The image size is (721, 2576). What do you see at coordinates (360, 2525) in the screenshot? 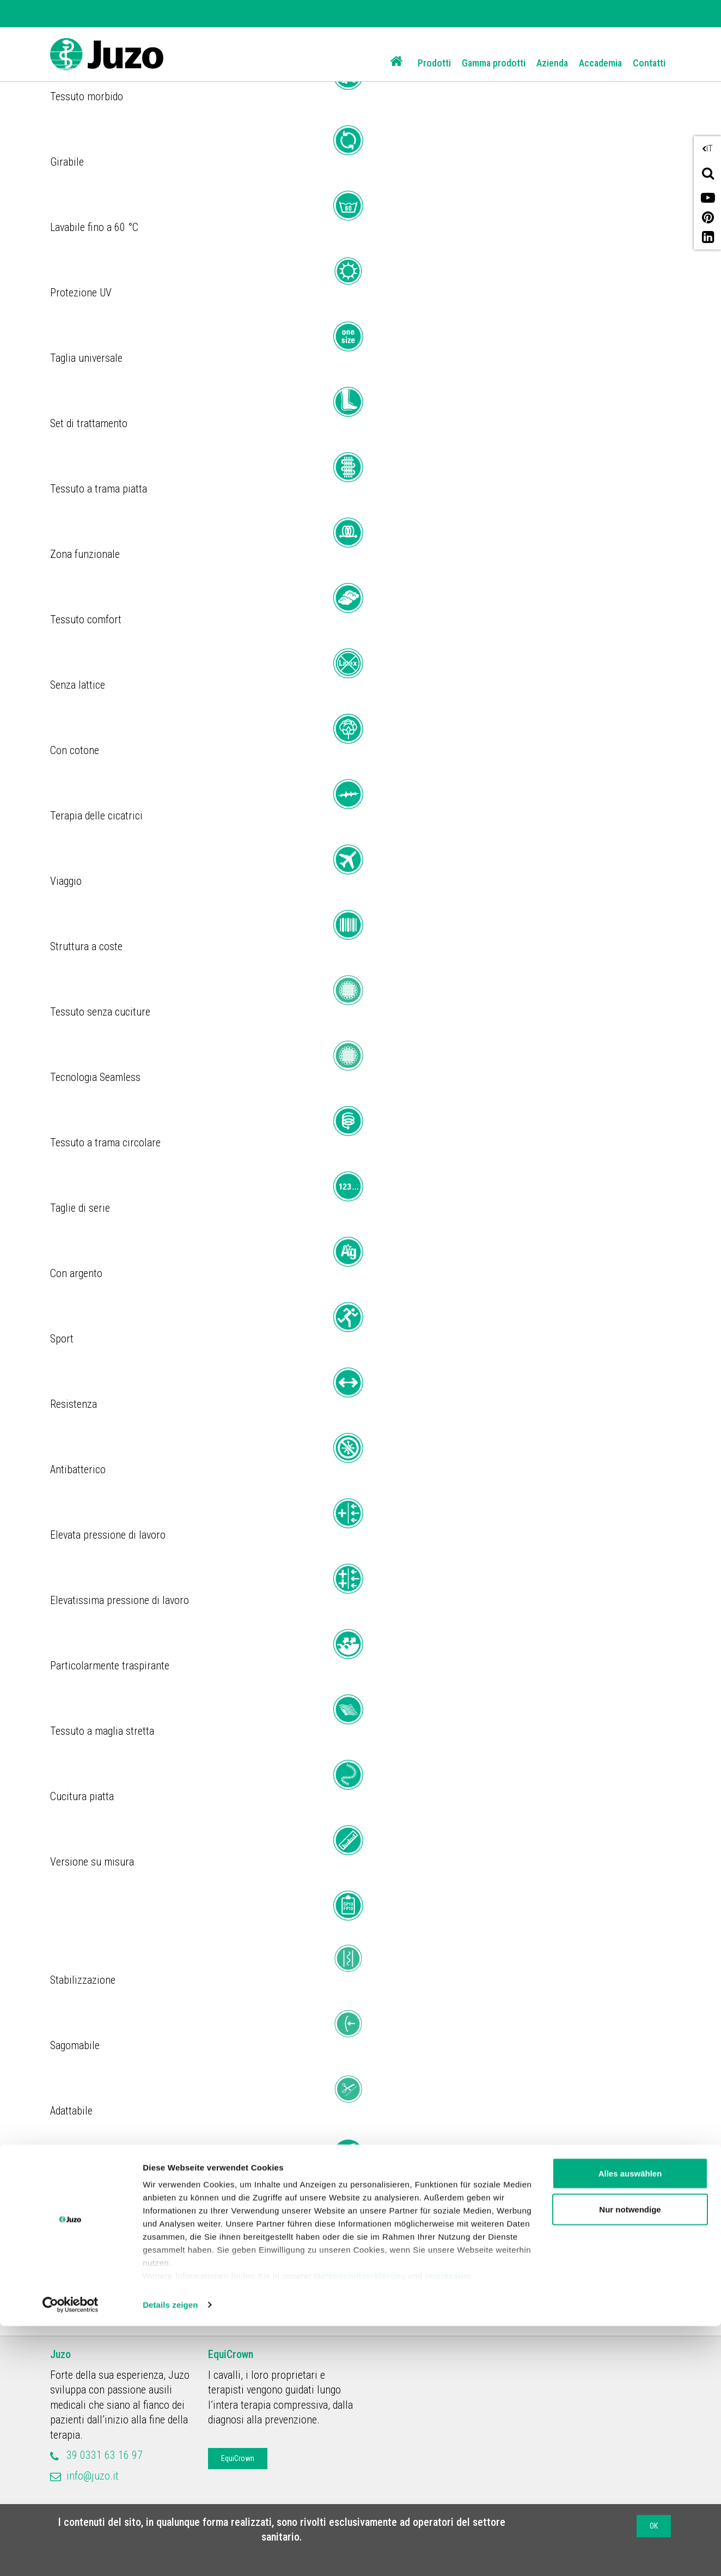
I see `Datenschutzerklärung` at bounding box center [360, 2525].